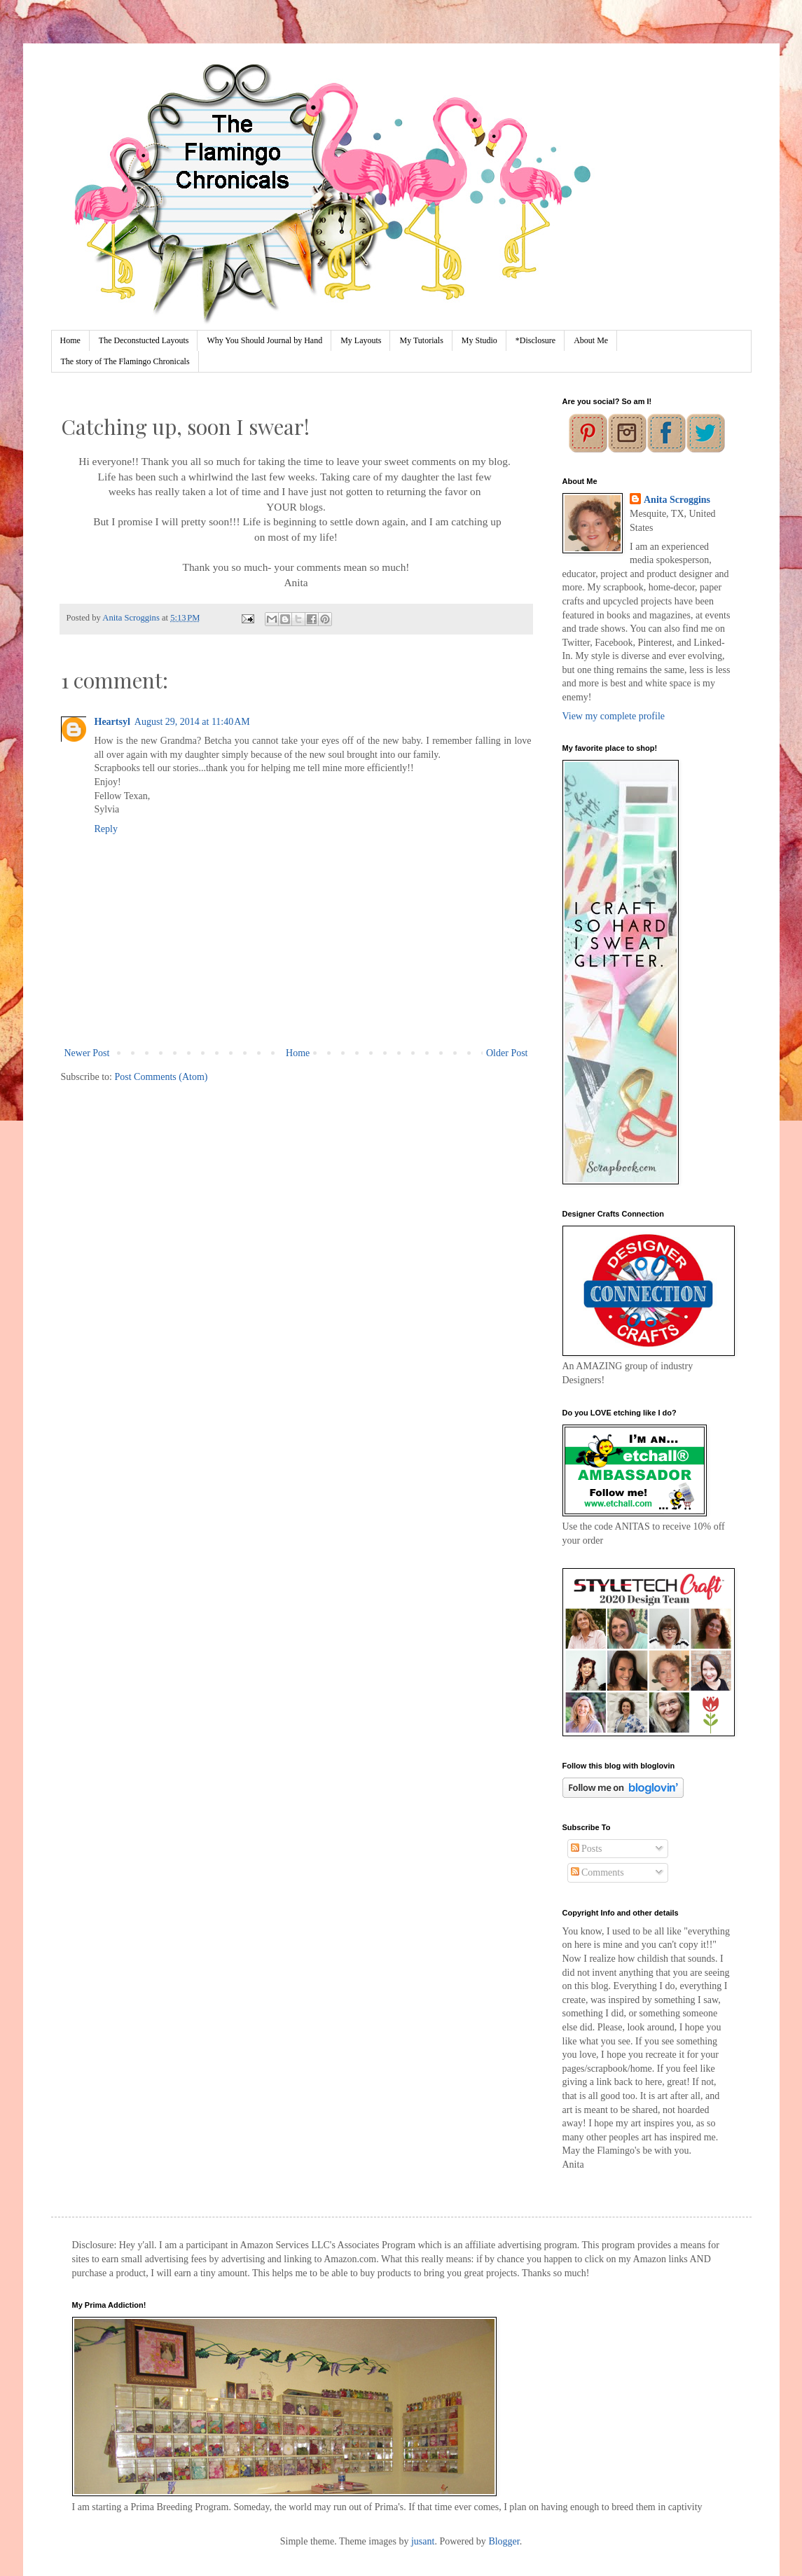 The height and width of the screenshot is (2576, 802). Describe the element at coordinates (360, 340) in the screenshot. I see `My Layouts` at that location.